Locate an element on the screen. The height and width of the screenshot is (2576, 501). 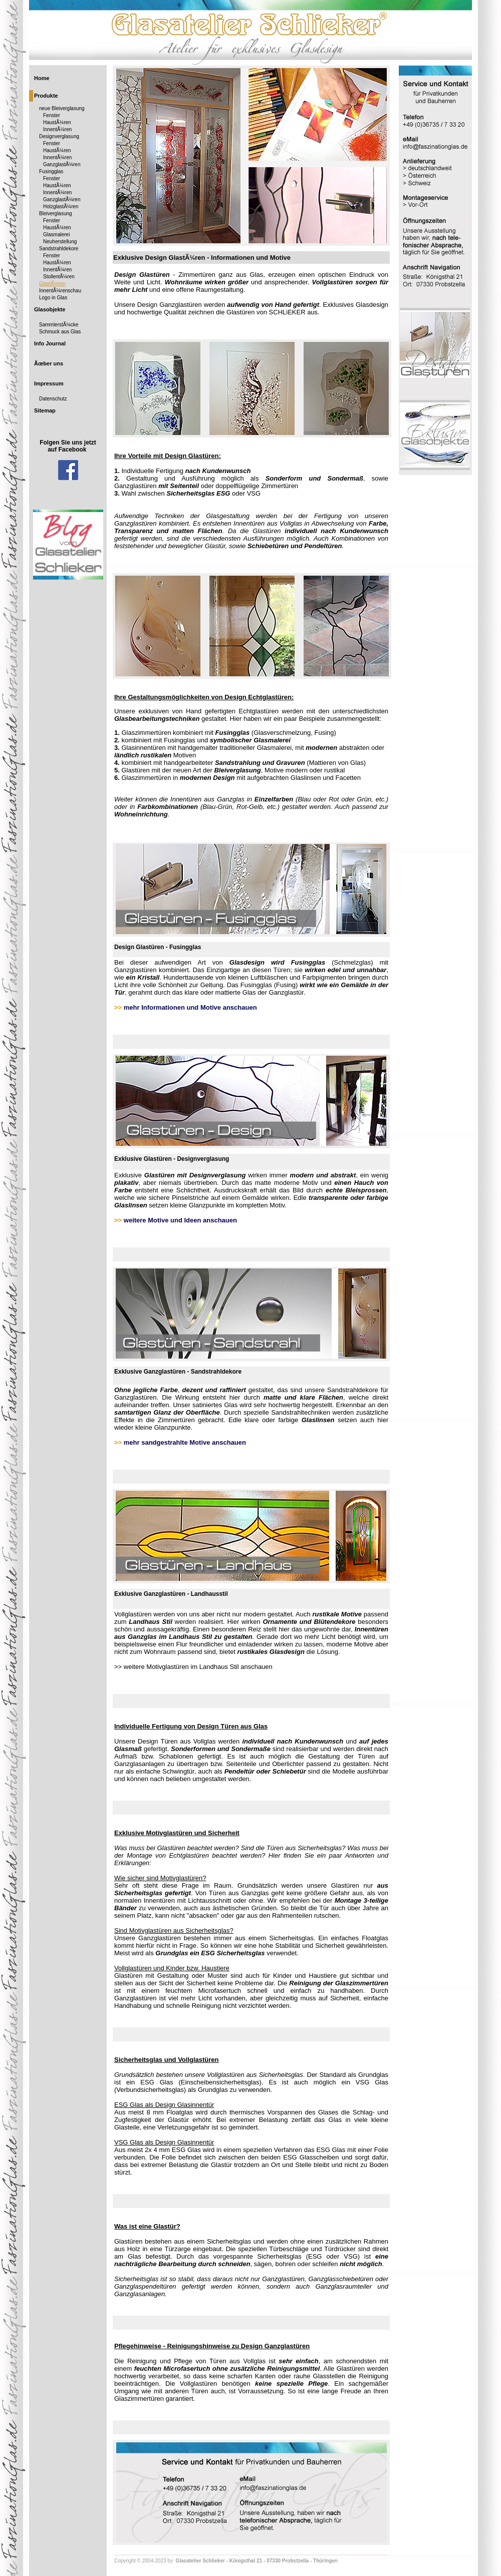
Ãœber uns is located at coordinates (48, 363).